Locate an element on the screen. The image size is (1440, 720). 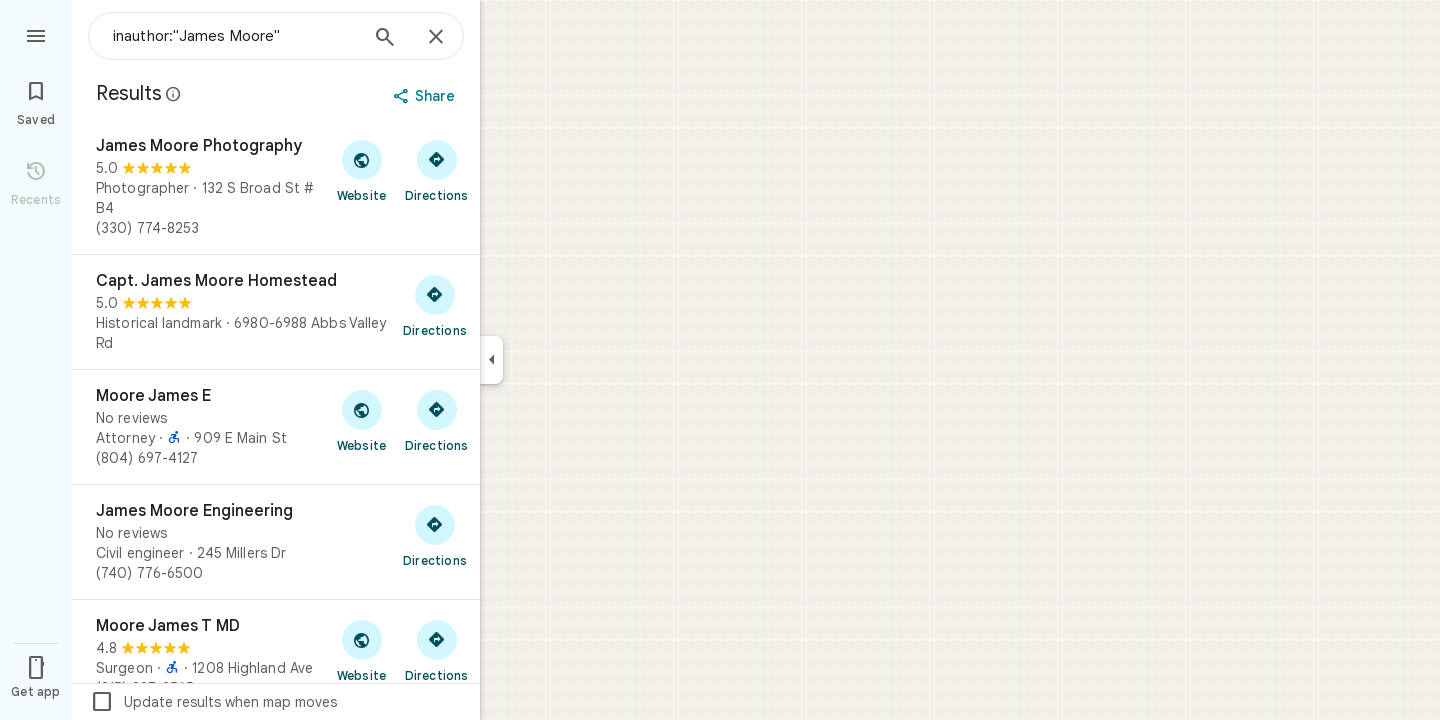
[James Moore Engineering] is located at coordinates (276, 542).